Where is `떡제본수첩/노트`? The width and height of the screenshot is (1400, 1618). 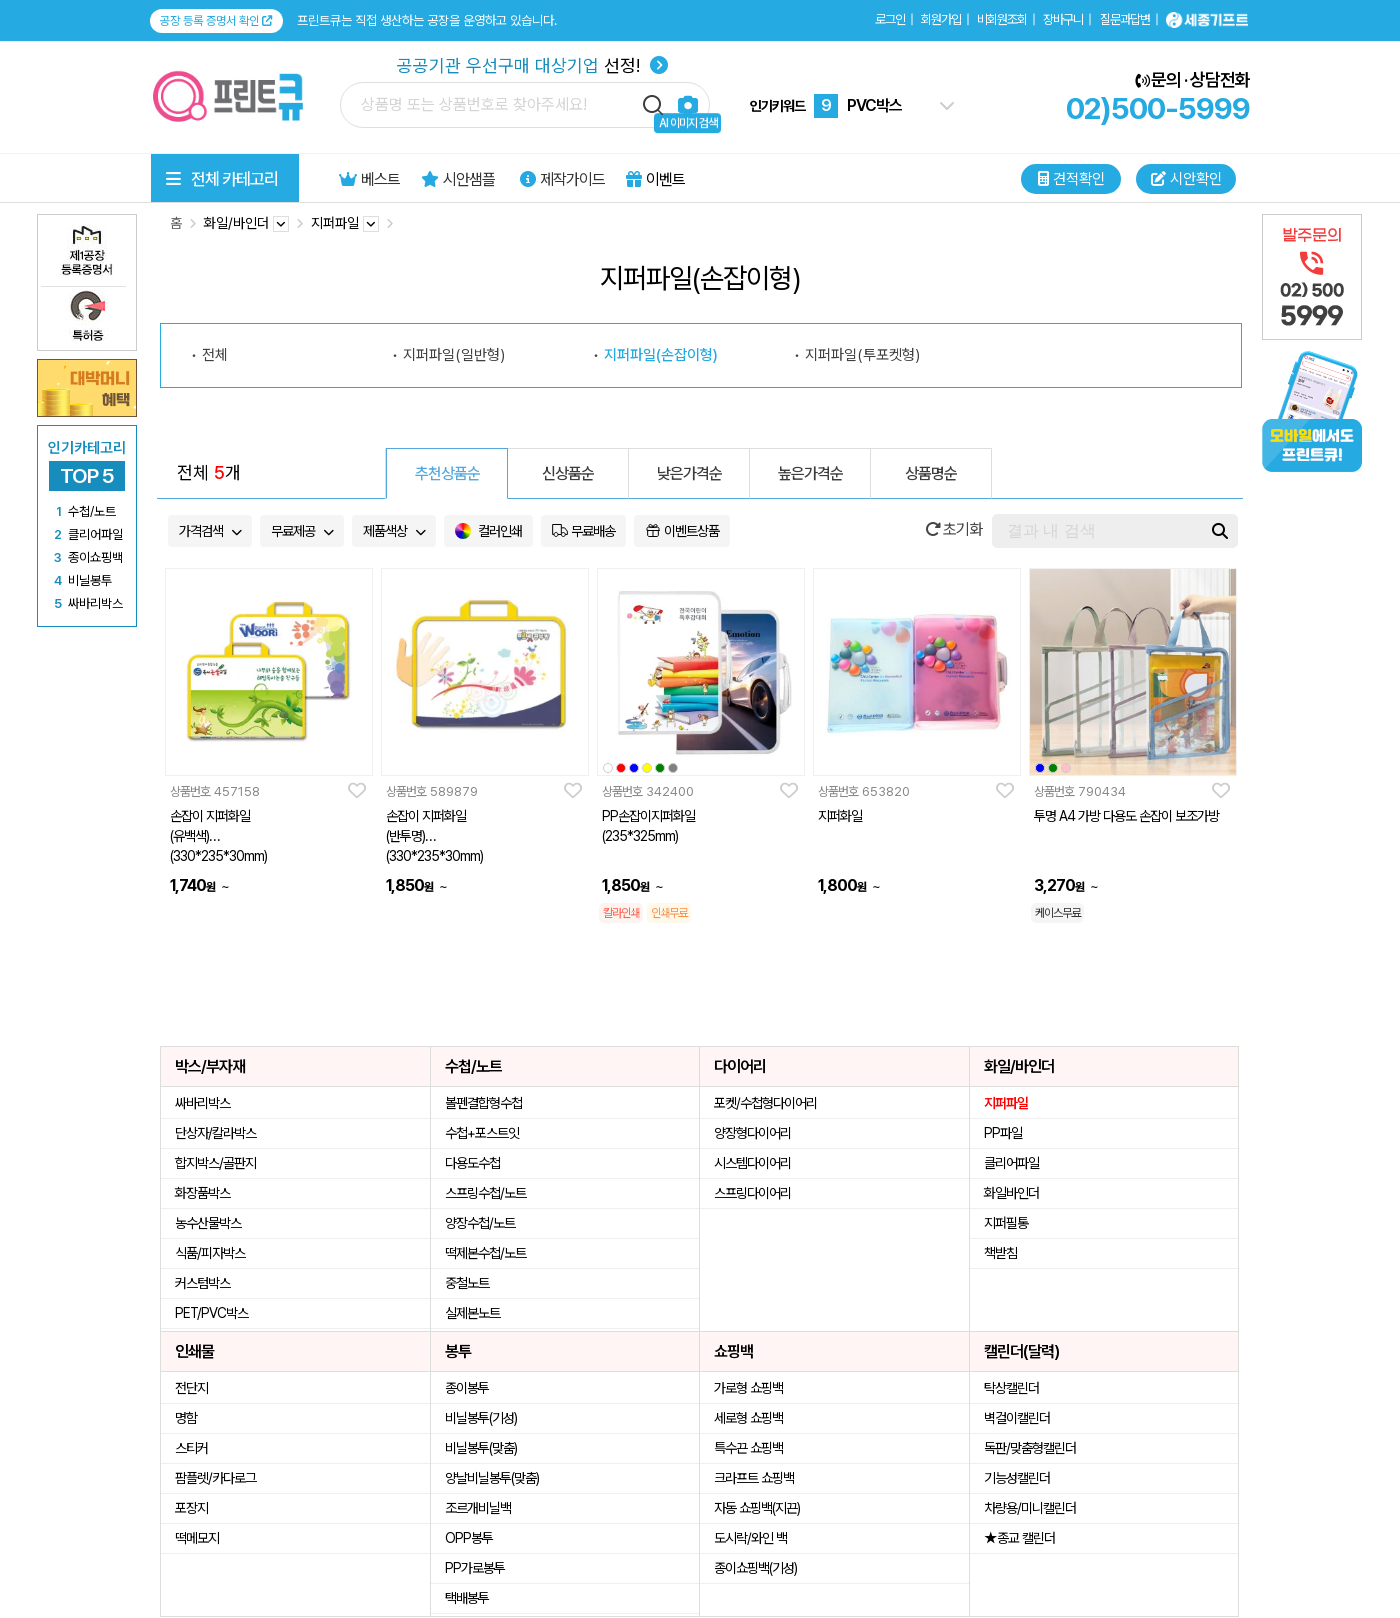
떡제본수첩/노트 is located at coordinates (485, 1253).